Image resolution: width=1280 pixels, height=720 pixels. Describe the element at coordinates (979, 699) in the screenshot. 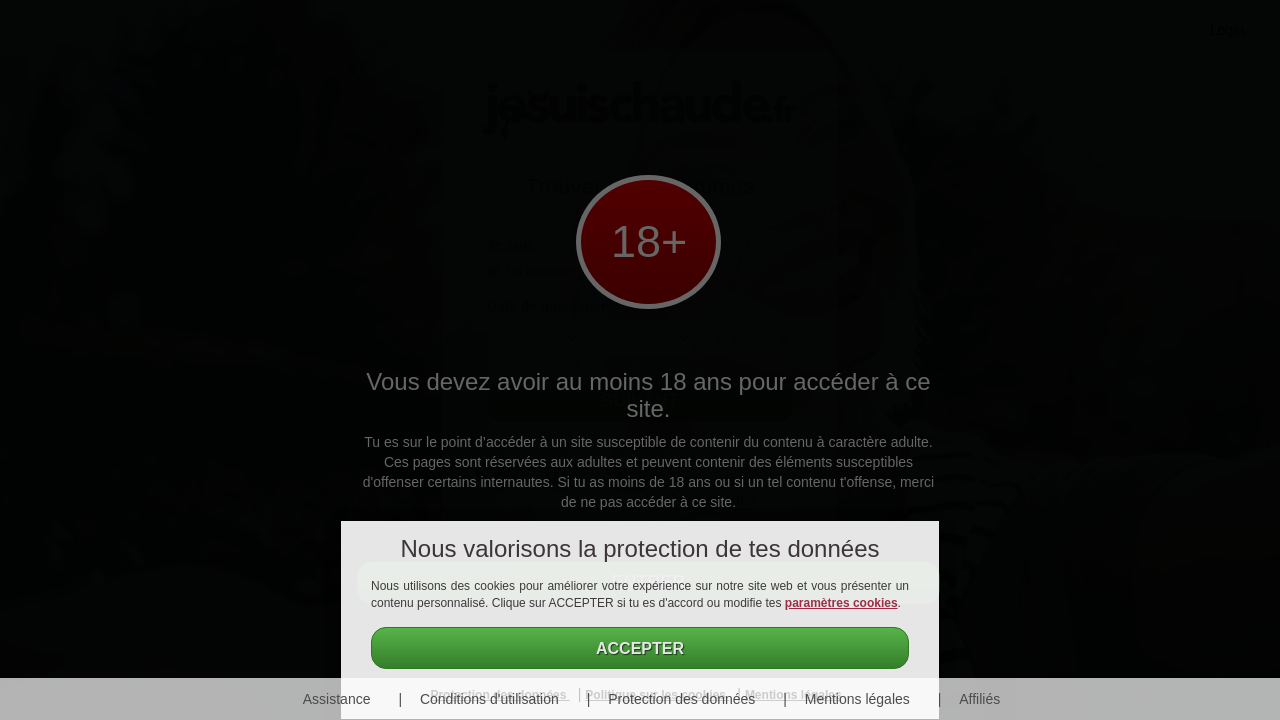

I see `Affiliés` at that location.